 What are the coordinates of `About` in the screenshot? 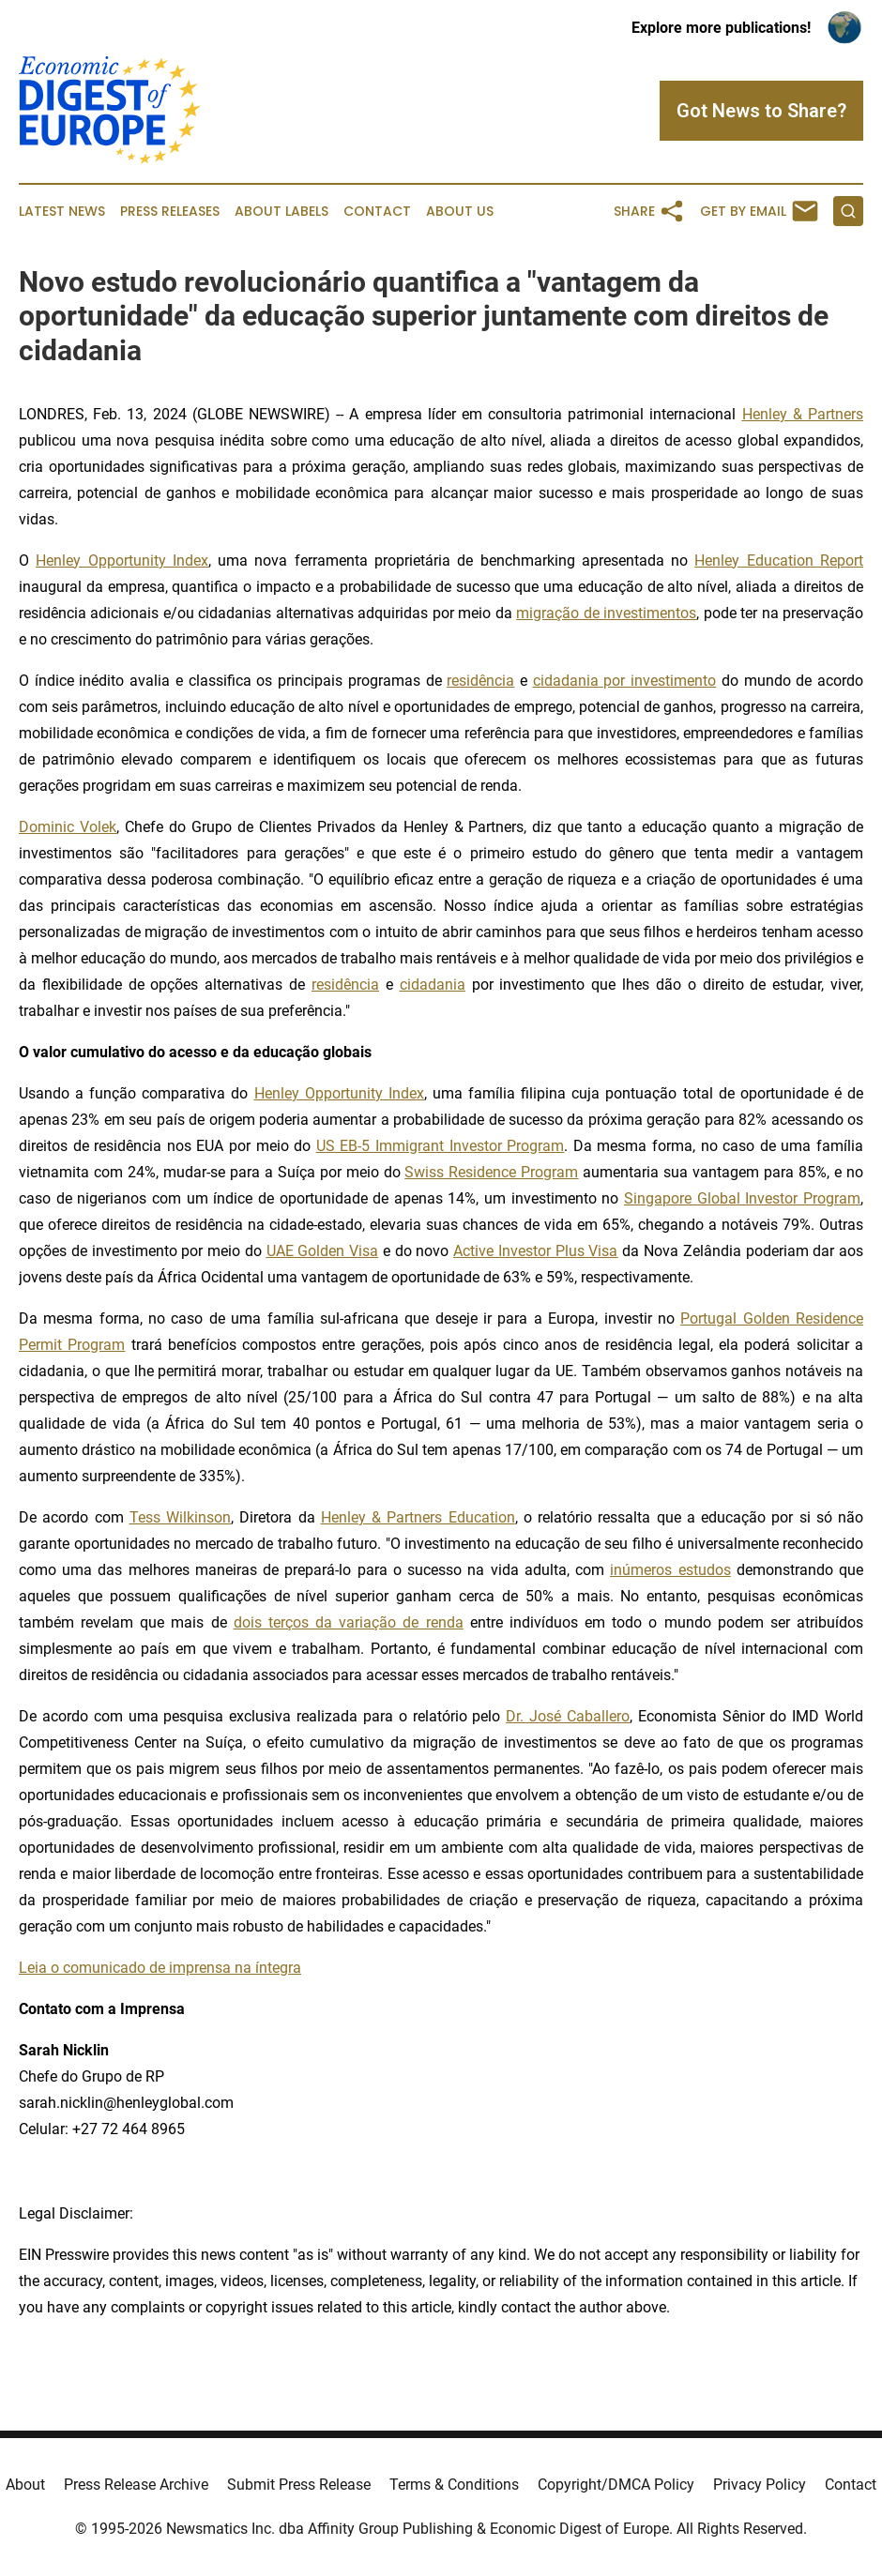 It's located at (25, 2484).